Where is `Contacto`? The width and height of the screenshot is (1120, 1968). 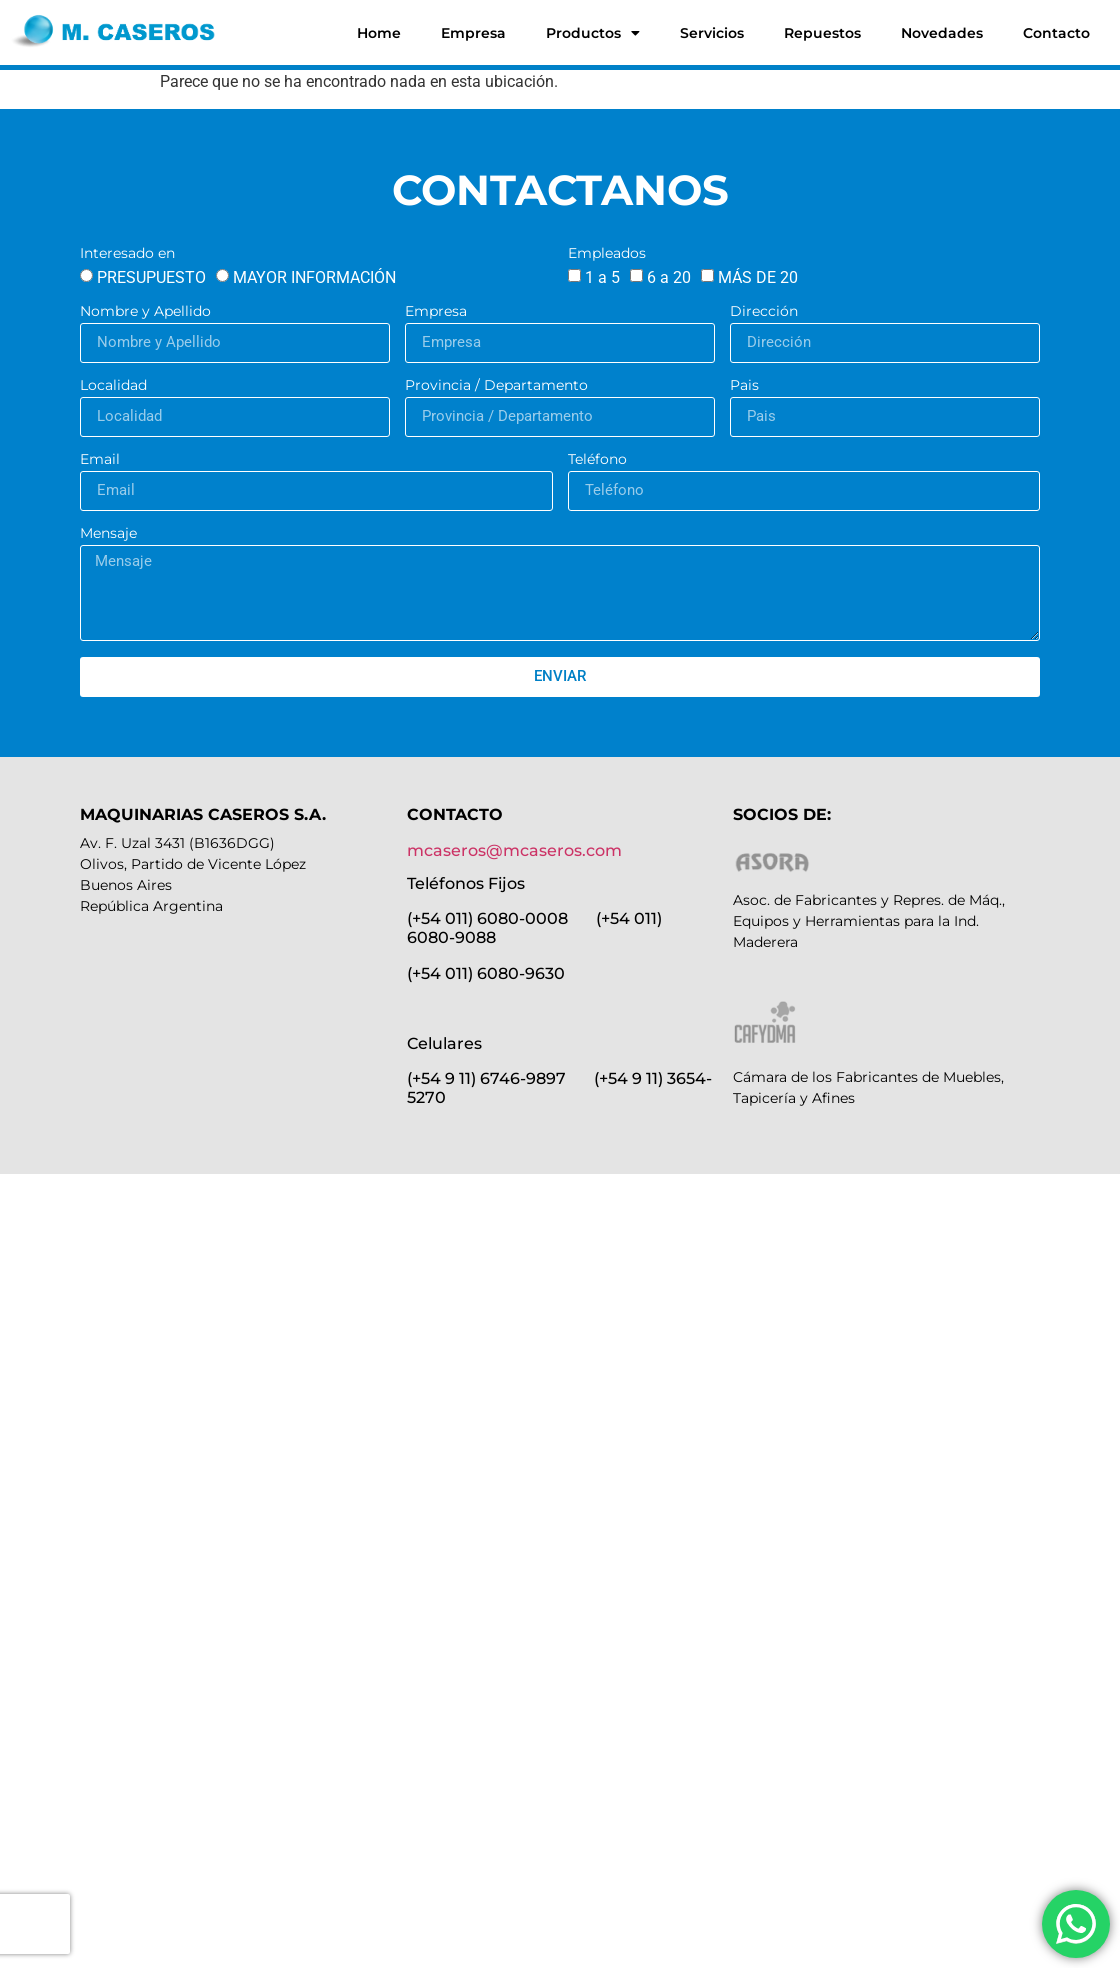
Contacto is located at coordinates (1056, 33).